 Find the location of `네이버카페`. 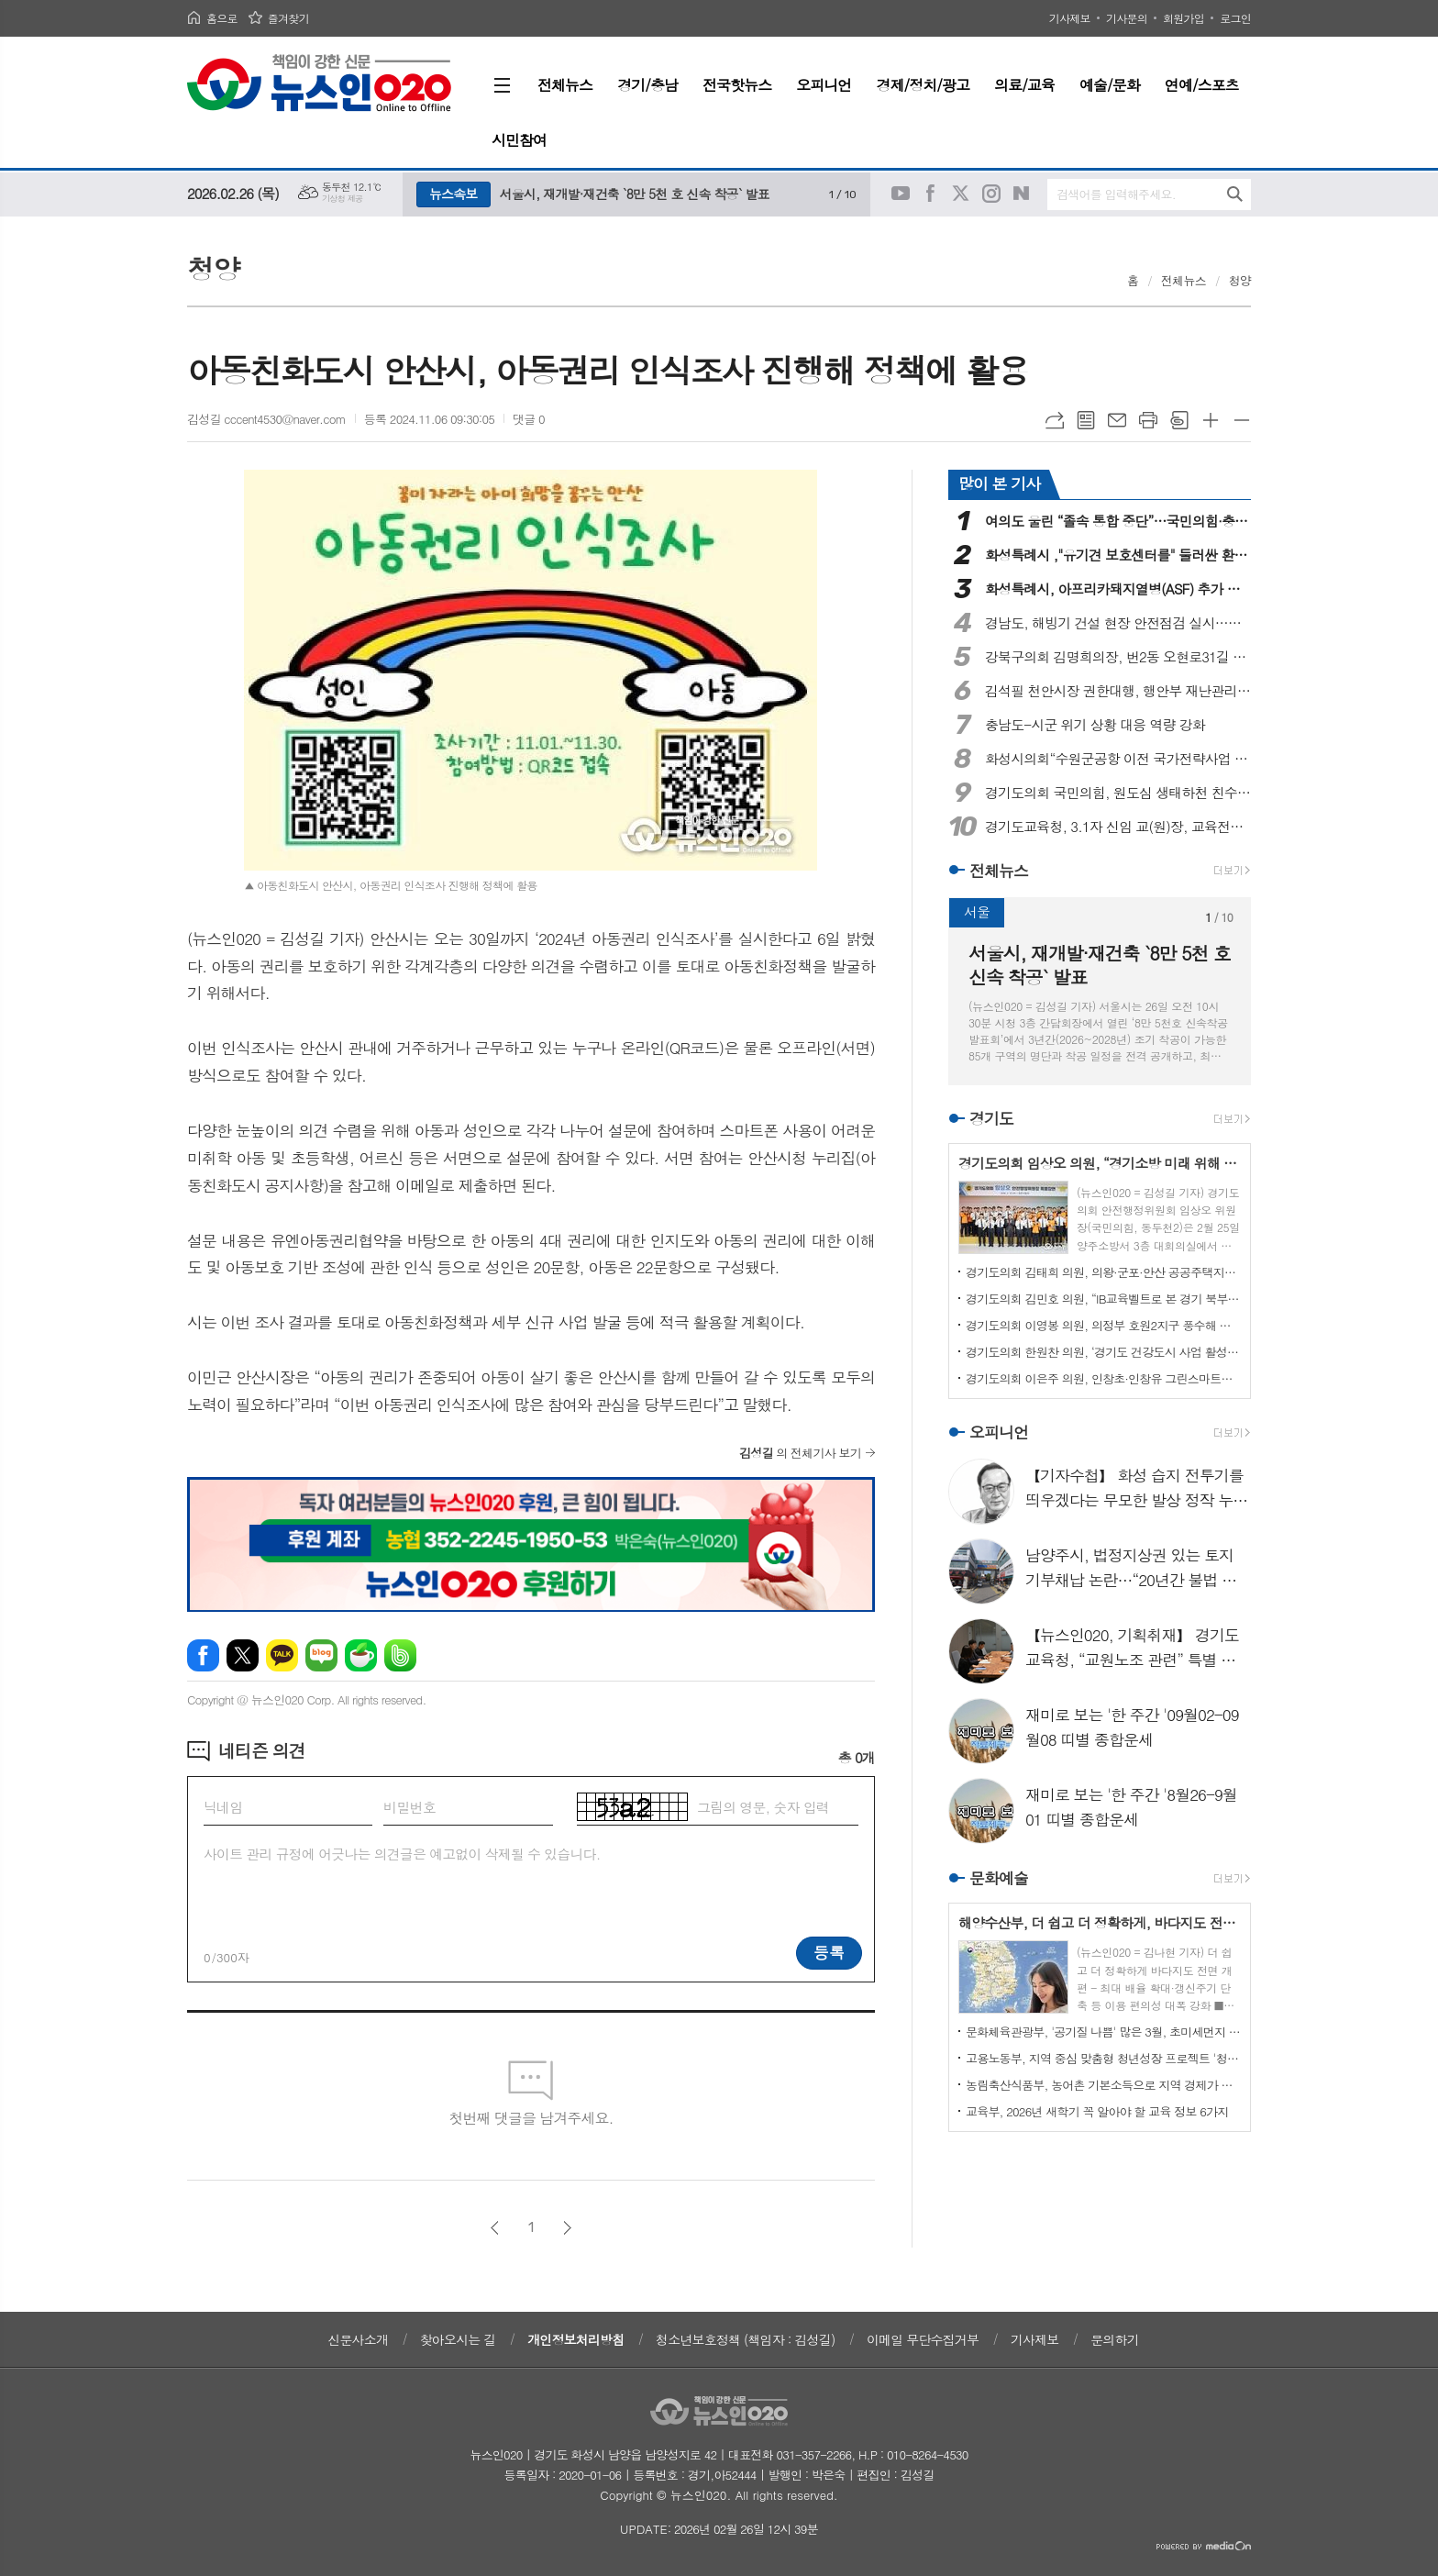

네이버카페 is located at coordinates (361, 1655).